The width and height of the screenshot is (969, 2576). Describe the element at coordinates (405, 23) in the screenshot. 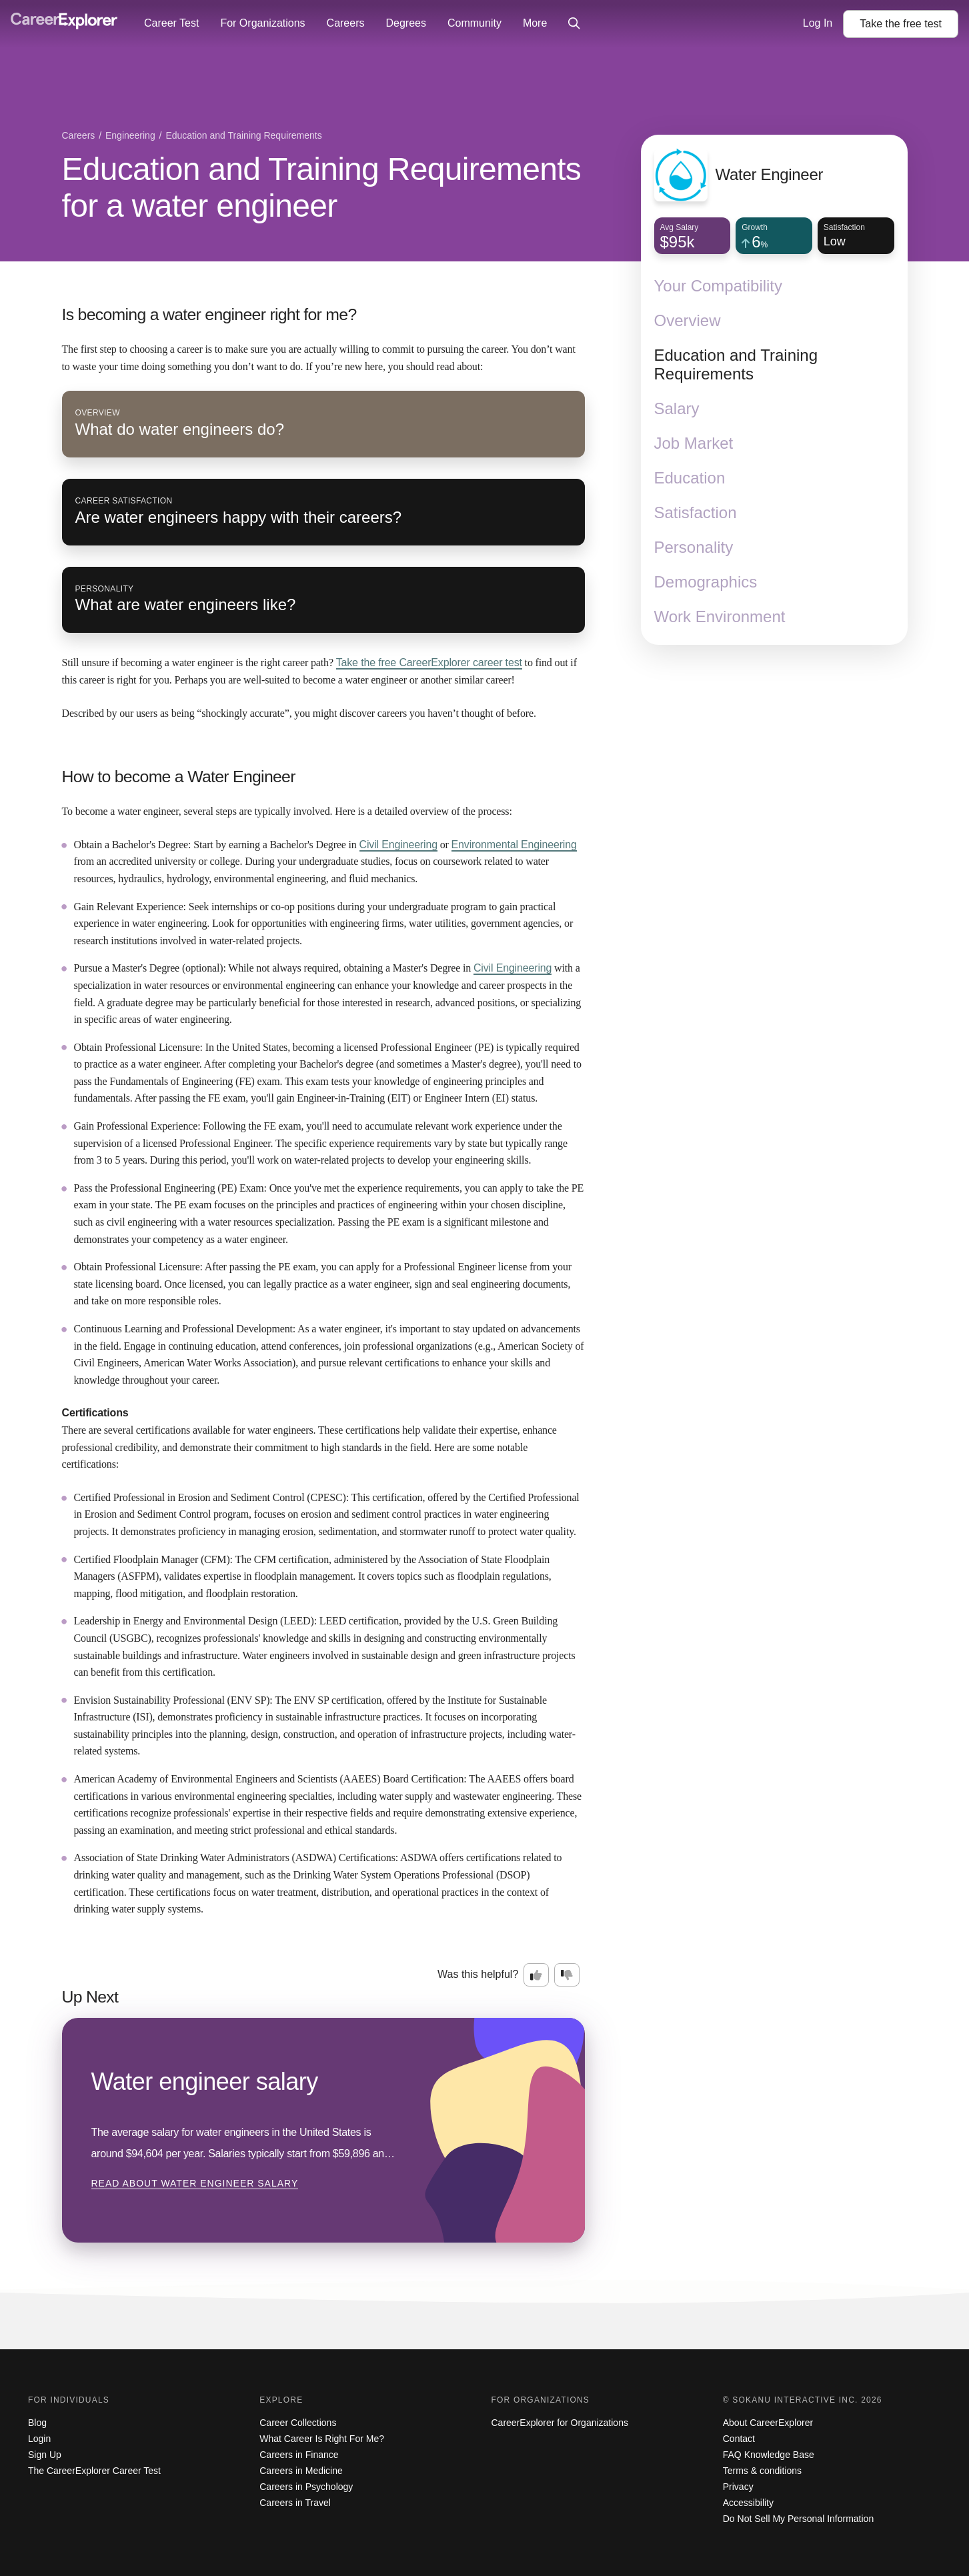

I see `Degrees` at that location.